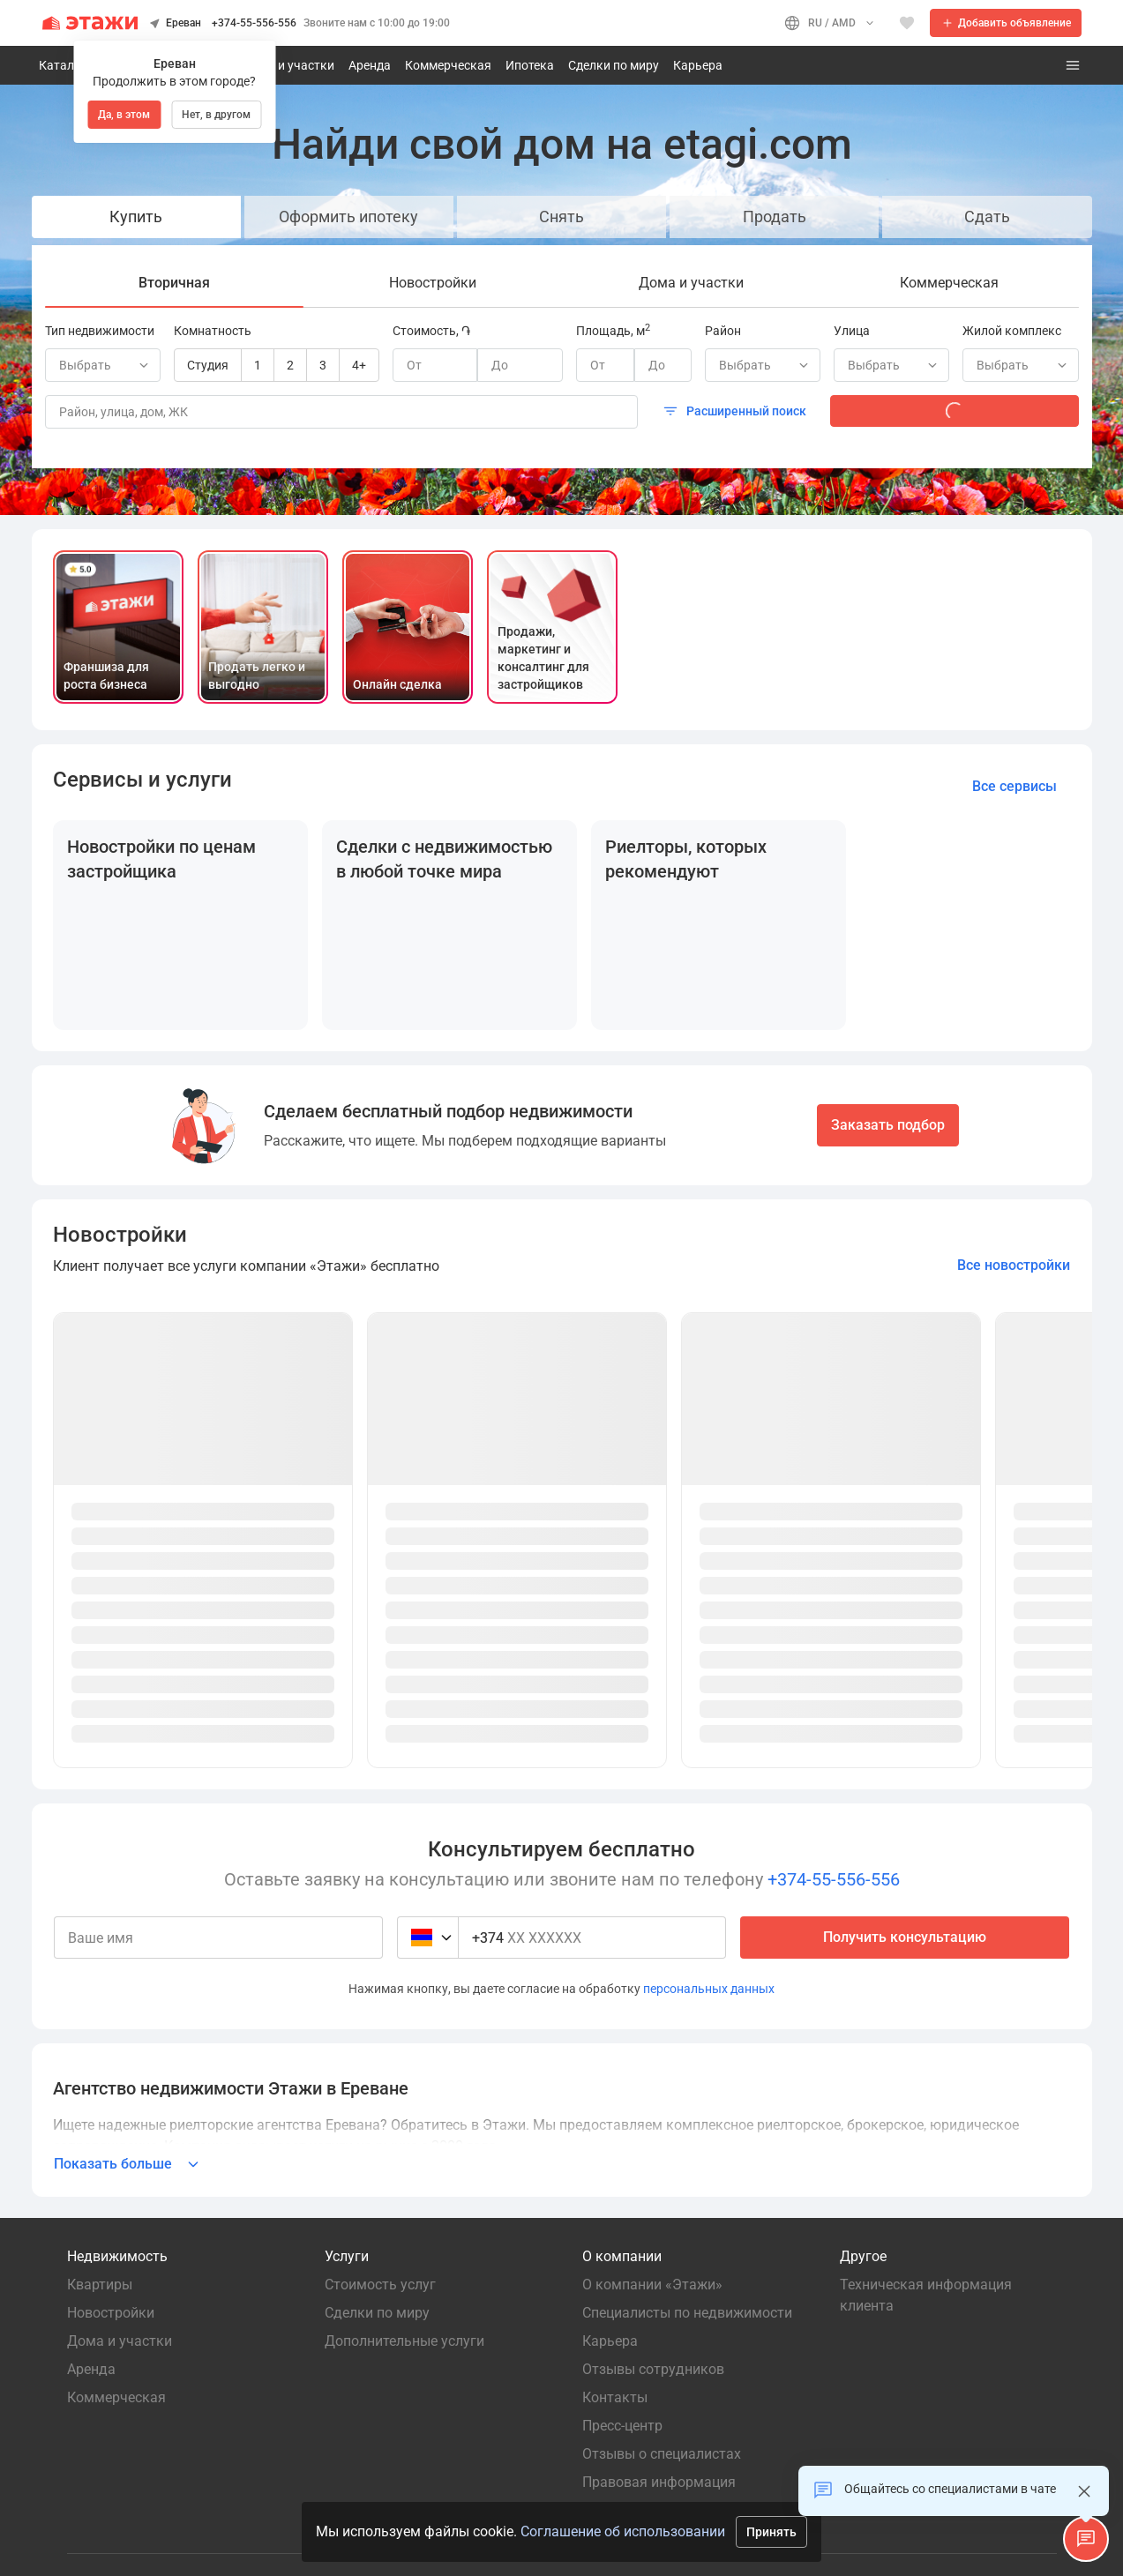 The width and height of the screenshot is (1123, 2576). I want to click on Соглашение об использовании, so click(622, 2531).